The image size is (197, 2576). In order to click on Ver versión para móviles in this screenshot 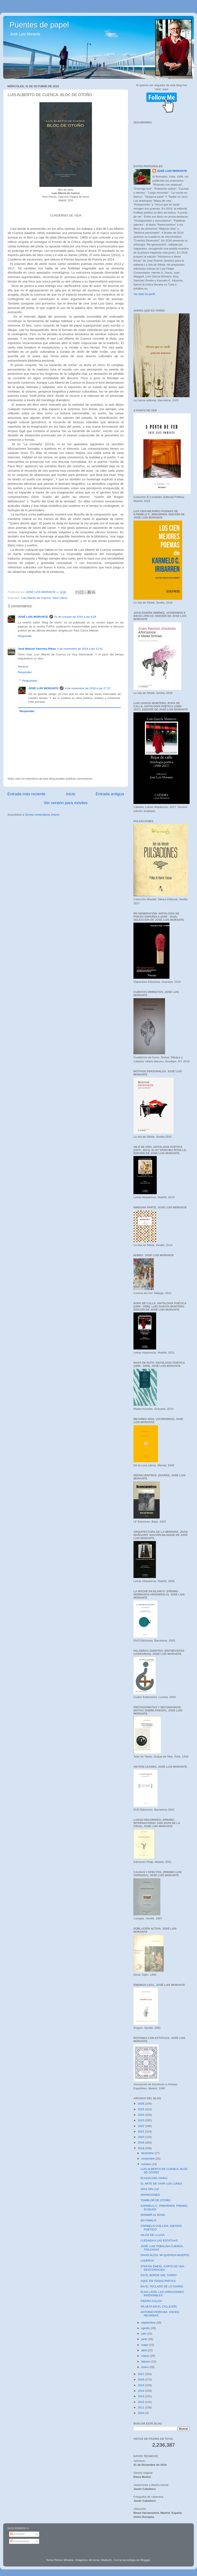, I will do `click(66, 803)`.